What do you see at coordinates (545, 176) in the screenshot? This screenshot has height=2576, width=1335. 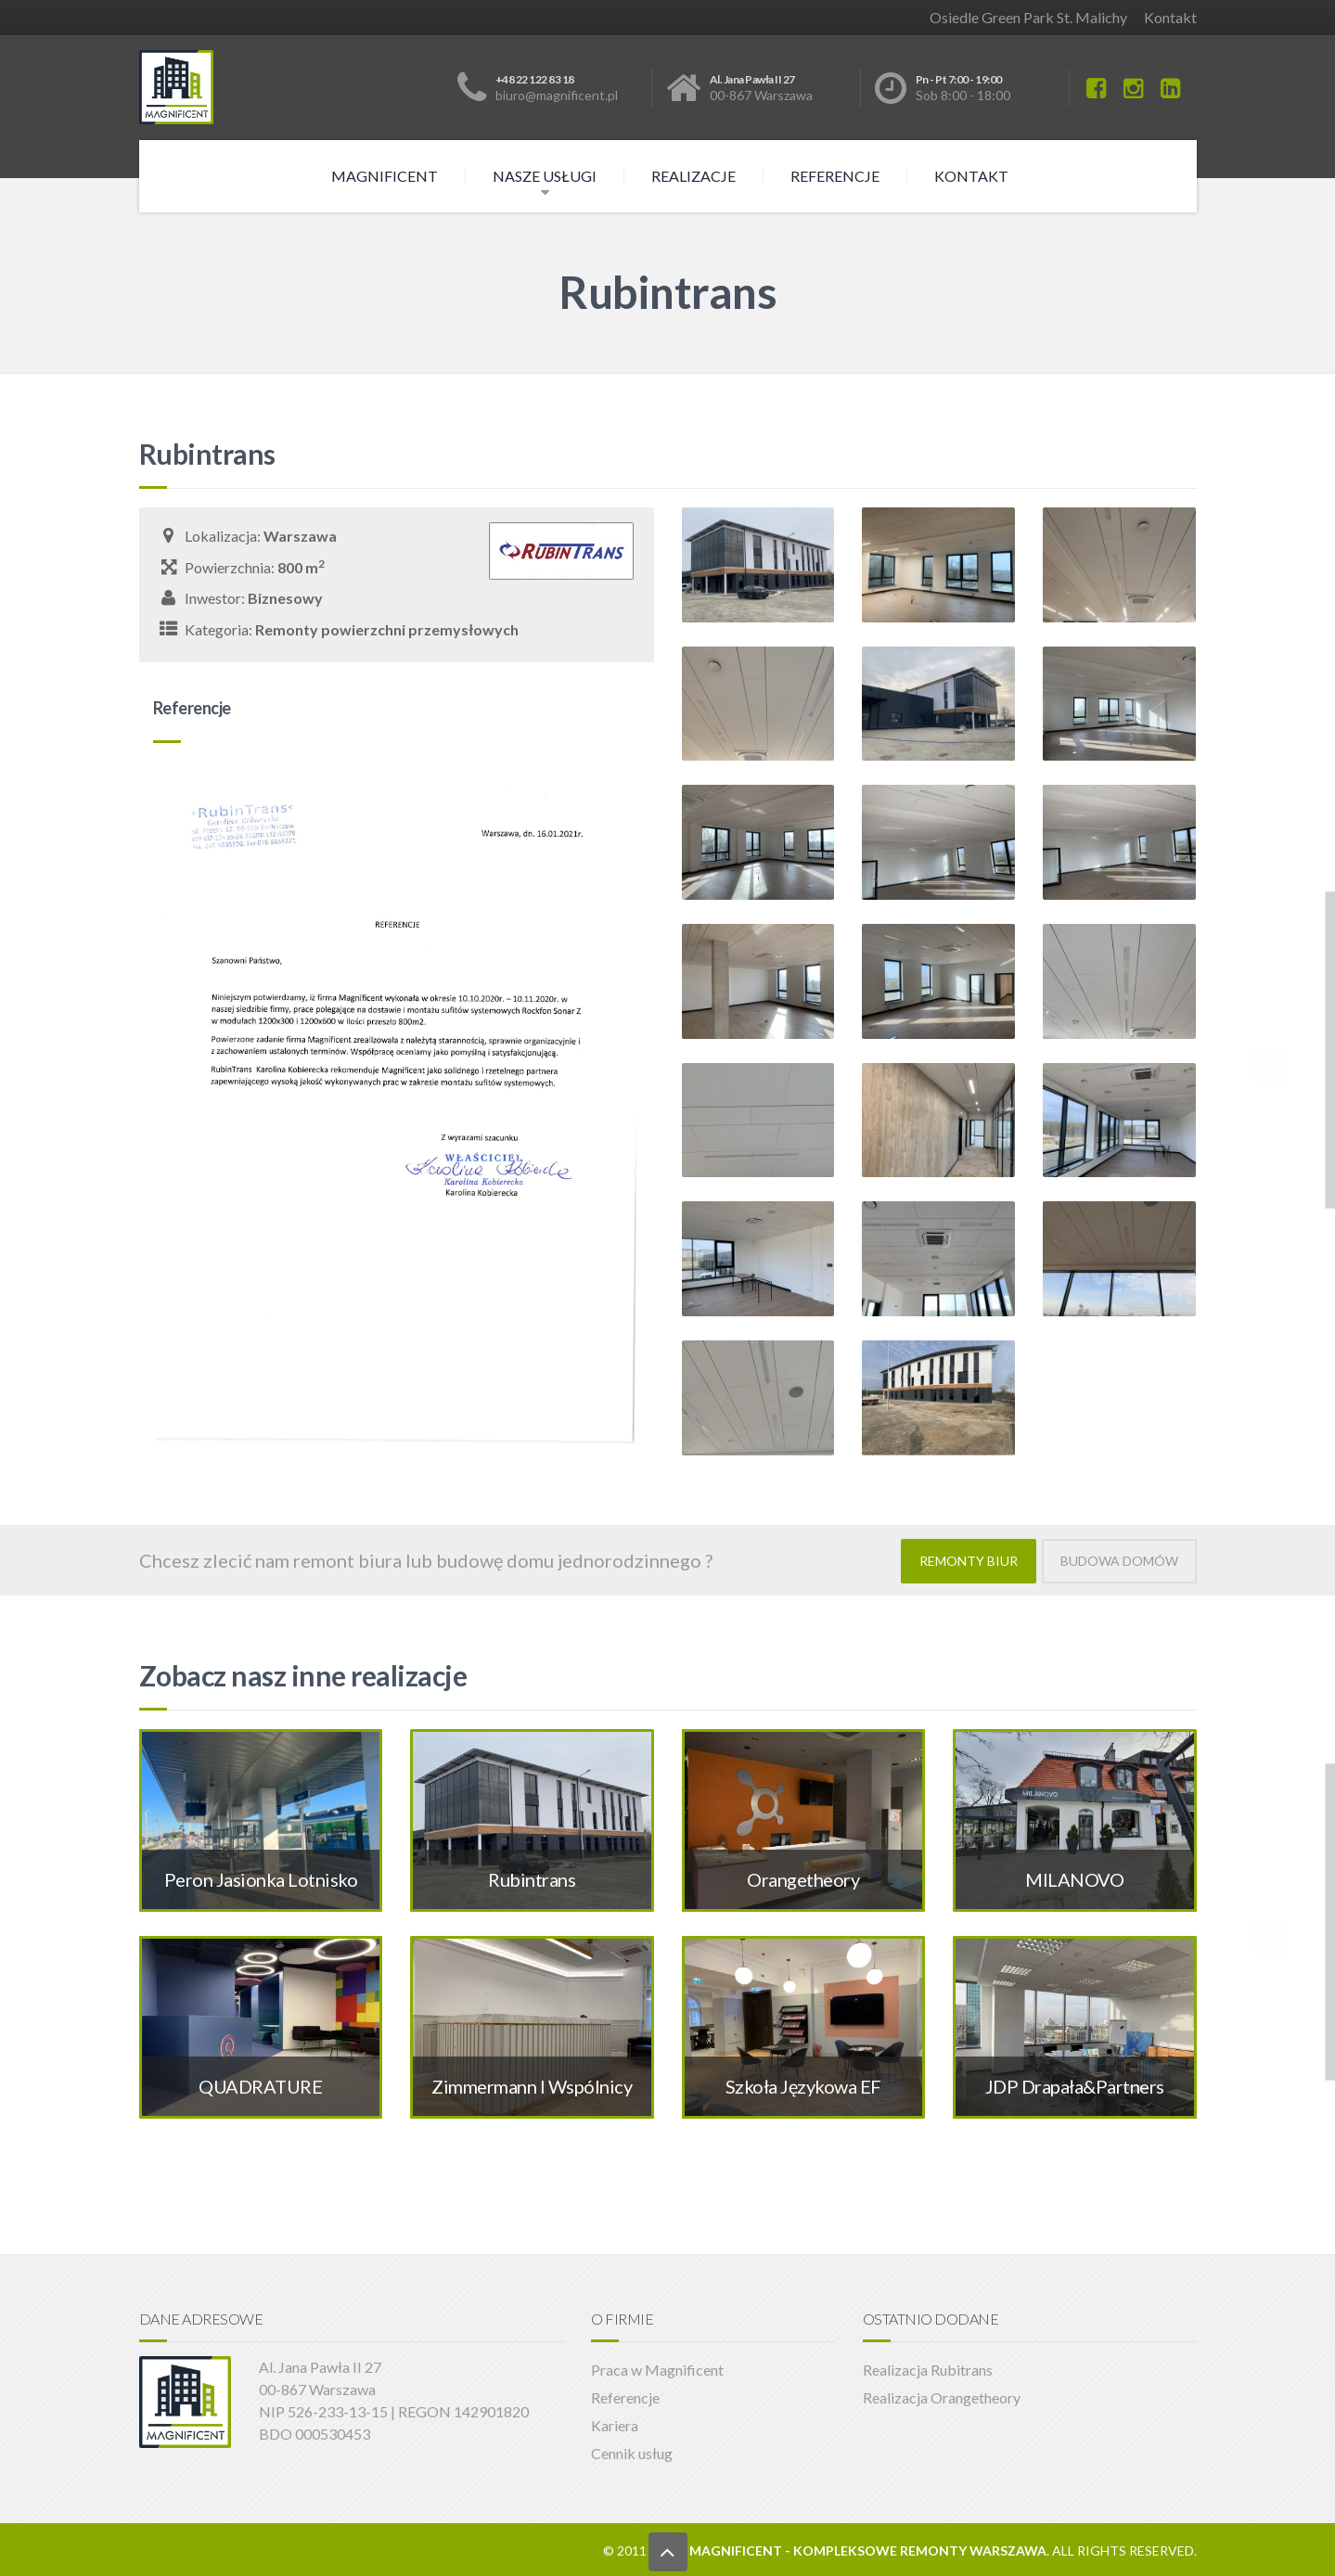 I see `Nasze usługi` at bounding box center [545, 176].